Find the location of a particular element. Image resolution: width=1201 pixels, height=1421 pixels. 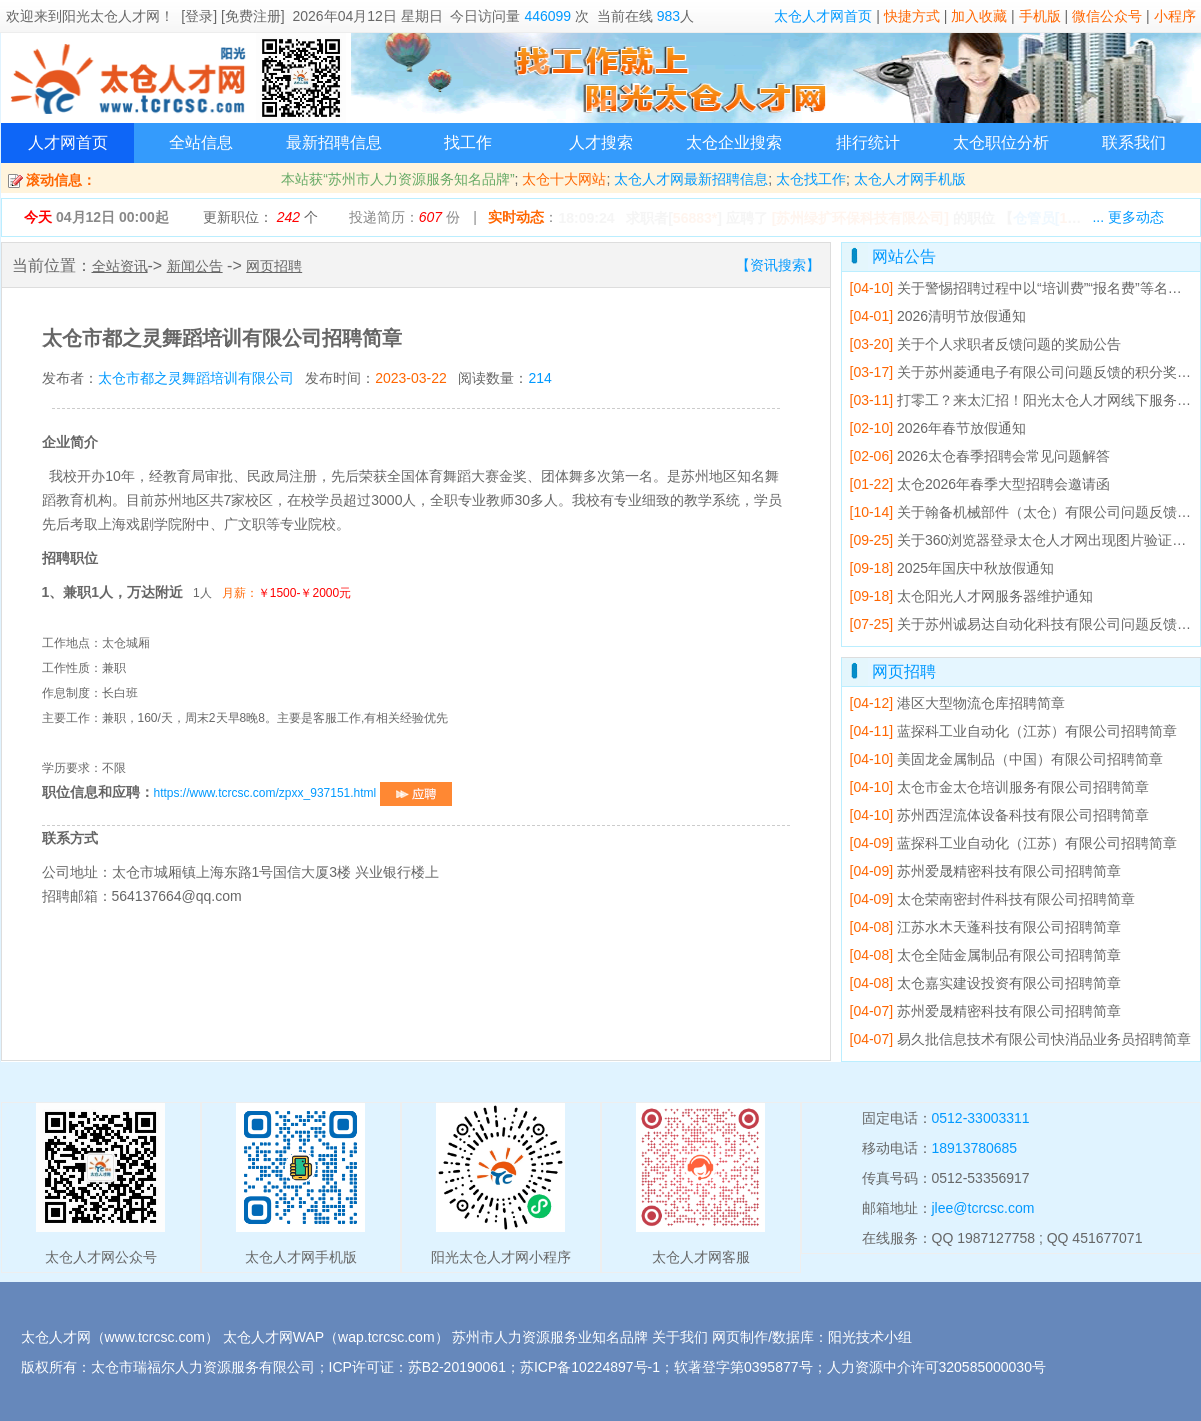

手机版 is located at coordinates (1040, 16).